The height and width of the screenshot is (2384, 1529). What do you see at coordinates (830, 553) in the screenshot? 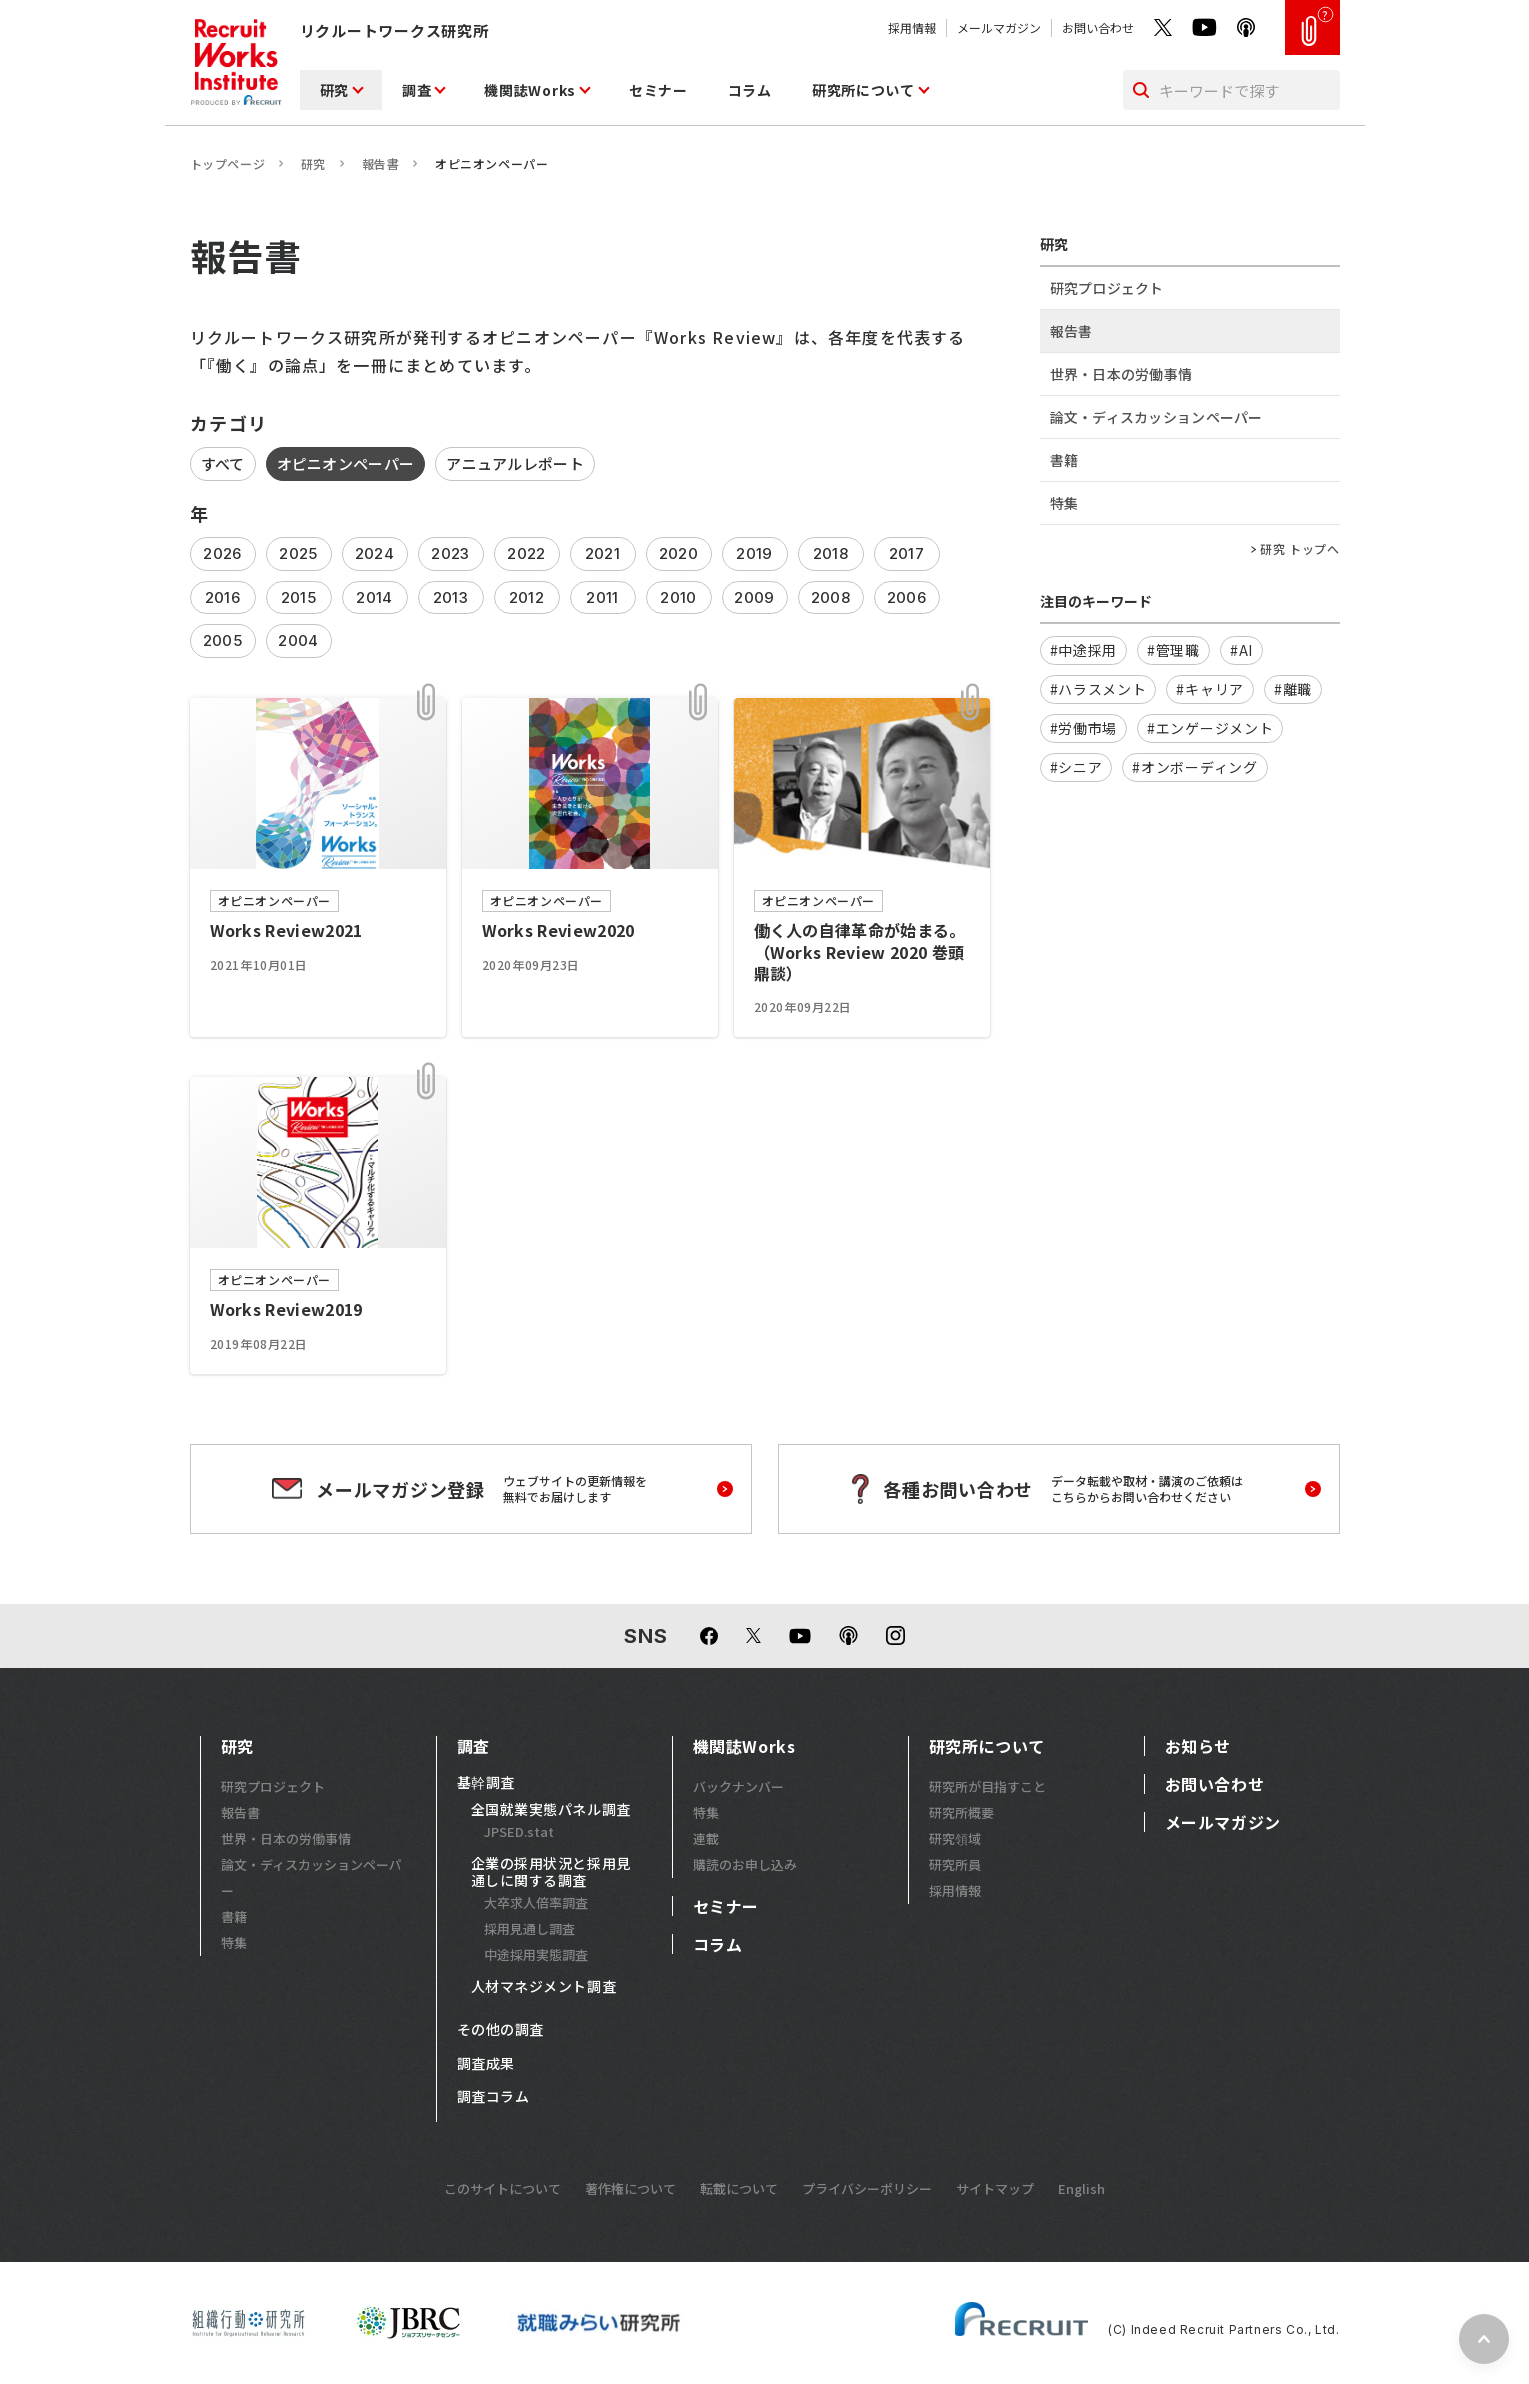
I see `2018` at bounding box center [830, 553].